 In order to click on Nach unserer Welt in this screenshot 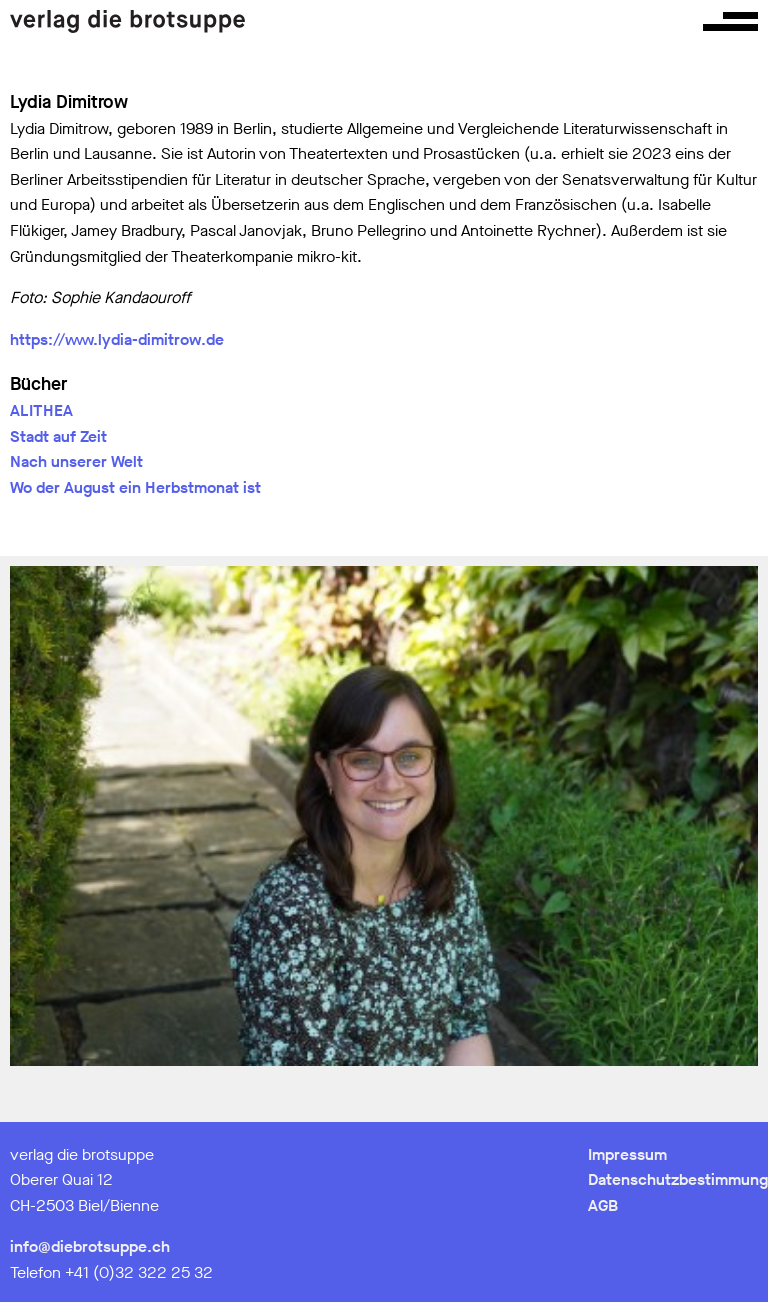, I will do `click(76, 461)`.